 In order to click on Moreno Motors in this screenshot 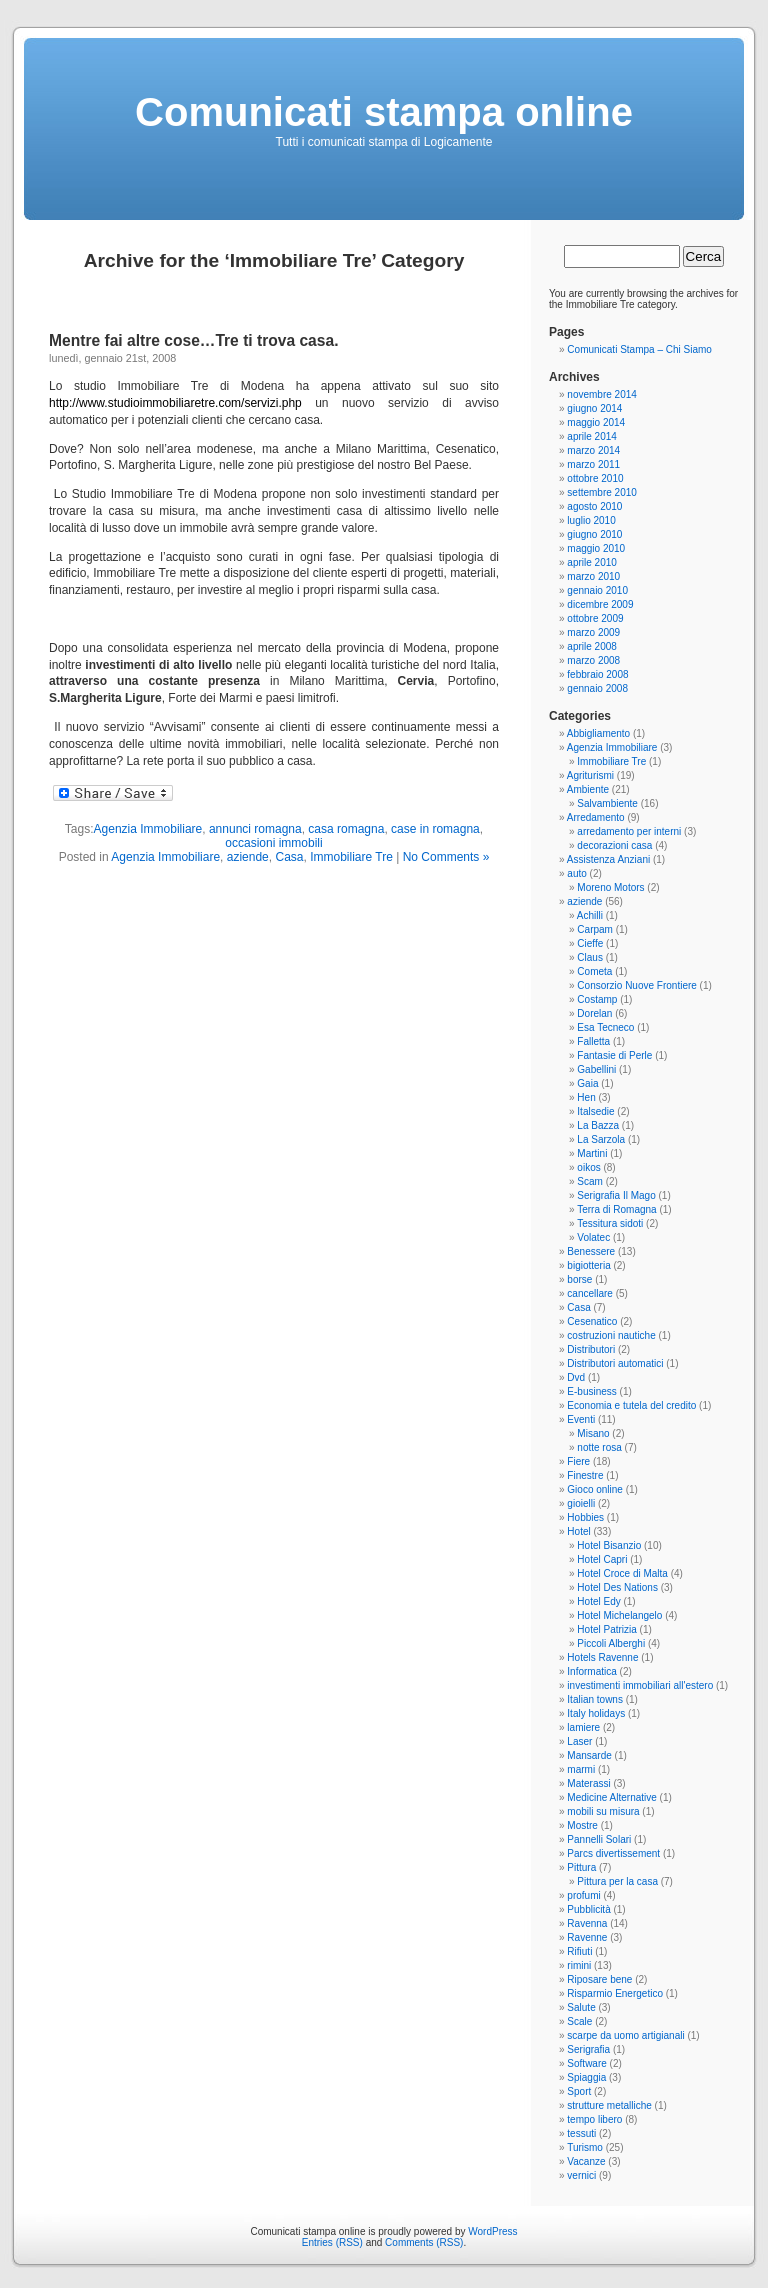, I will do `click(610, 887)`.